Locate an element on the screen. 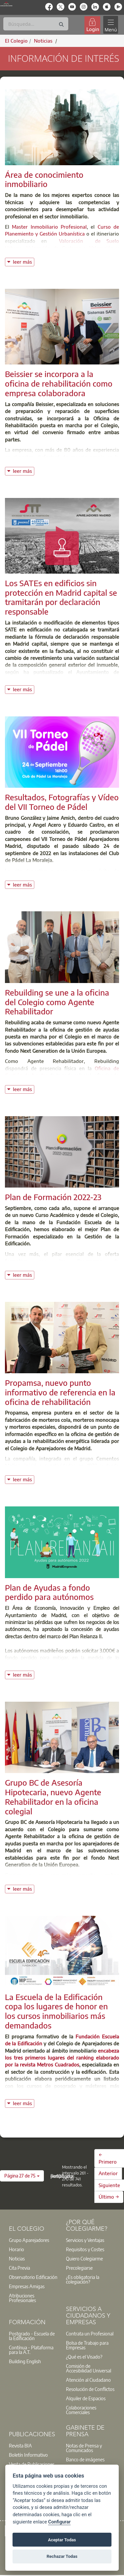  Último → is located at coordinates (109, 2197).